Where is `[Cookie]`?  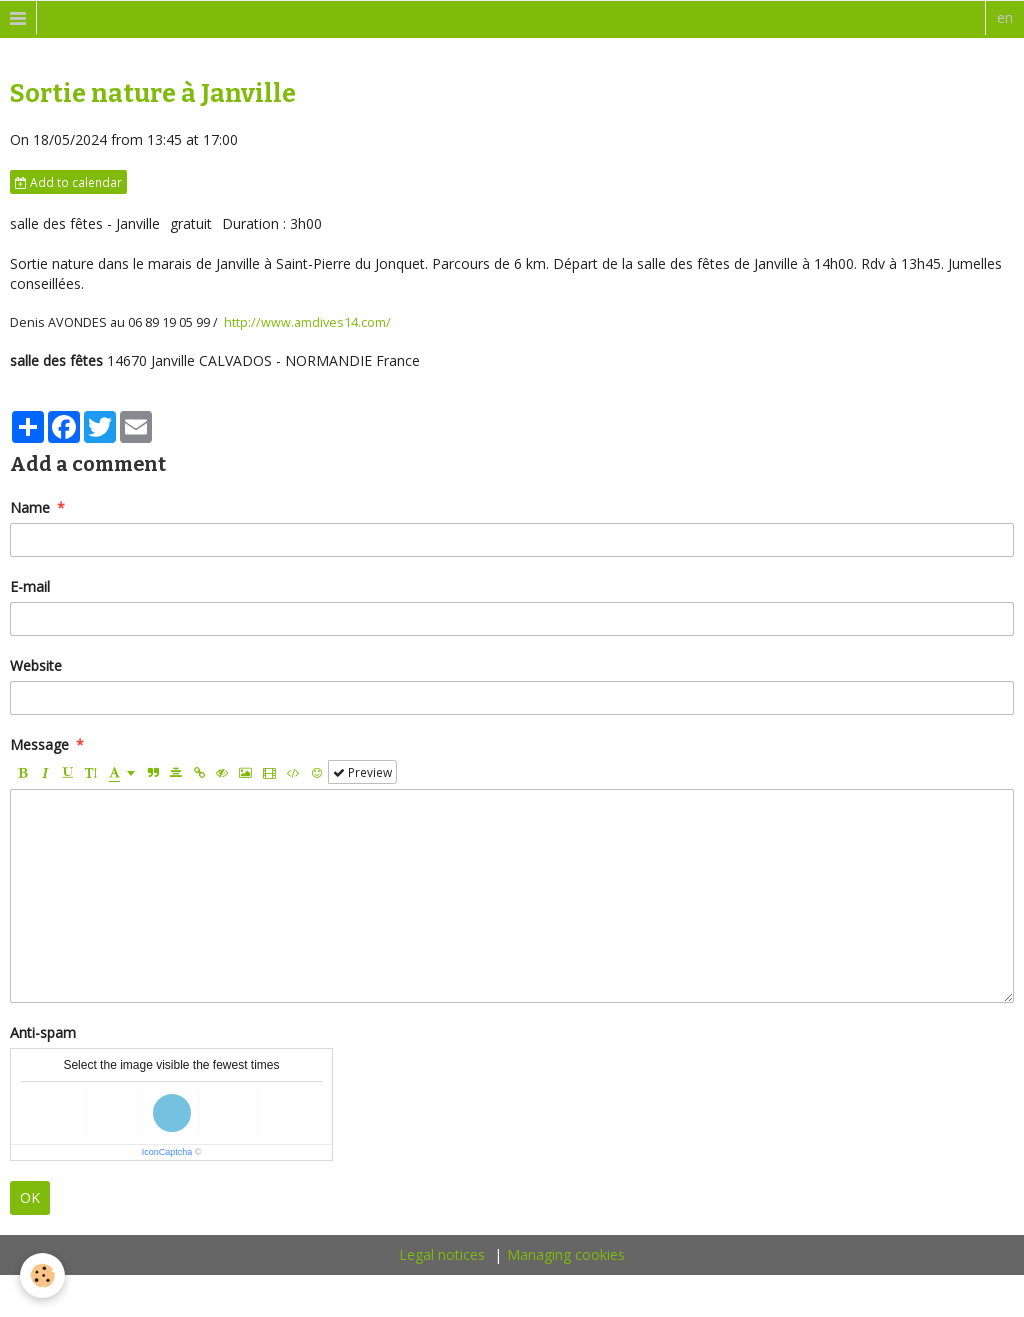
[Cookie] is located at coordinates (42, 1275).